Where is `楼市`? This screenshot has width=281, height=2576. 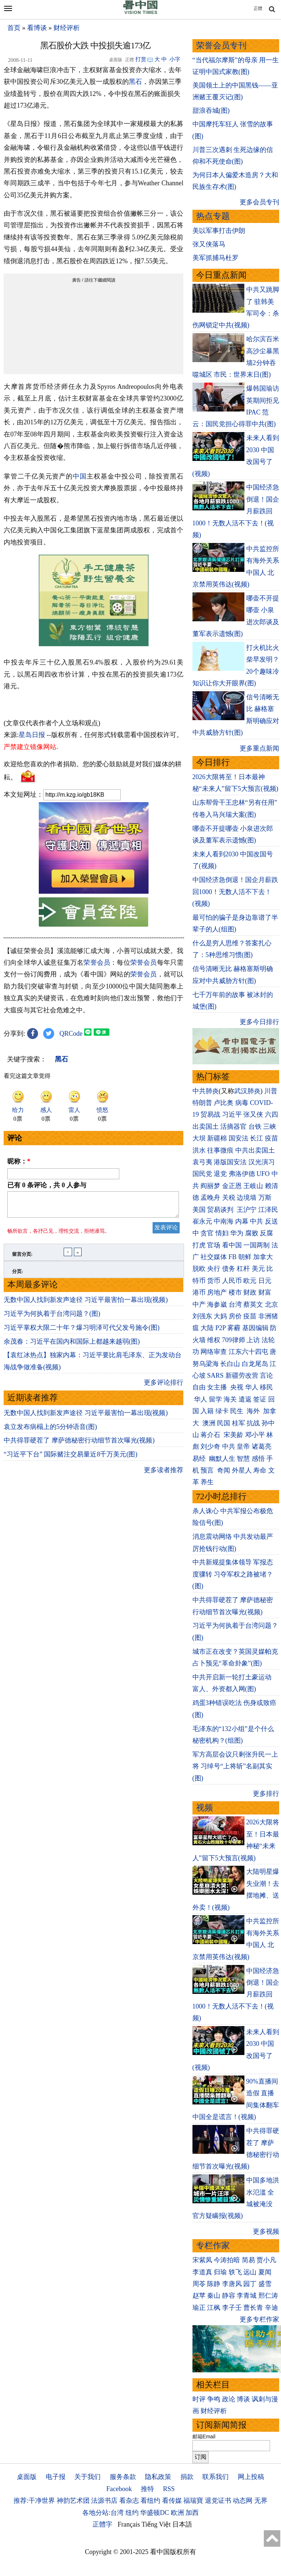 楼市 is located at coordinates (235, 1292).